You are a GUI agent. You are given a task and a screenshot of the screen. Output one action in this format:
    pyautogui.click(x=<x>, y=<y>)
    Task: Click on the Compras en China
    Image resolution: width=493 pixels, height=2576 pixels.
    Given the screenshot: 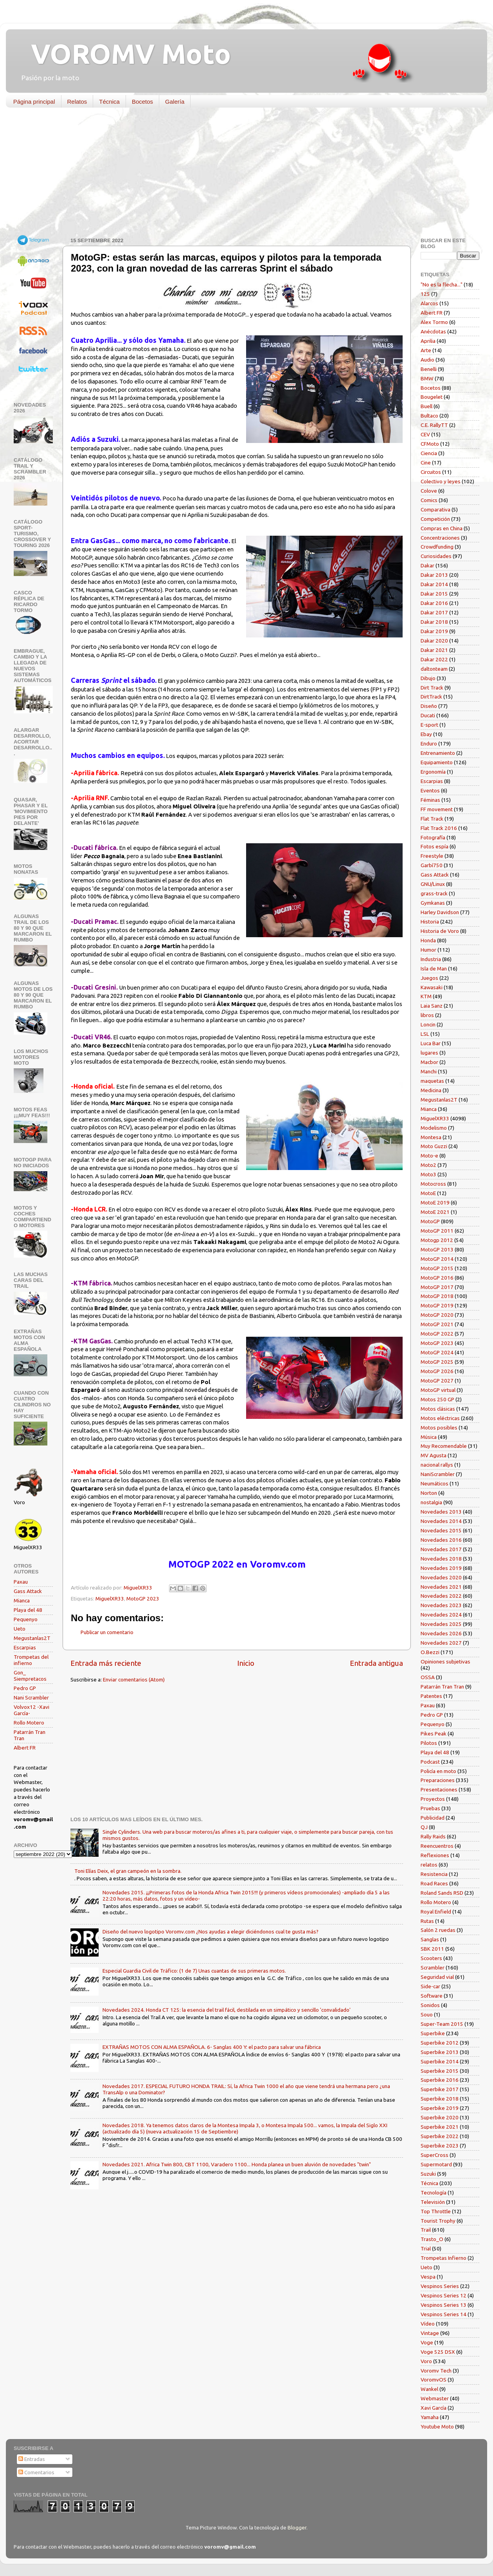 What is the action you would take?
    pyautogui.click(x=441, y=528)
    